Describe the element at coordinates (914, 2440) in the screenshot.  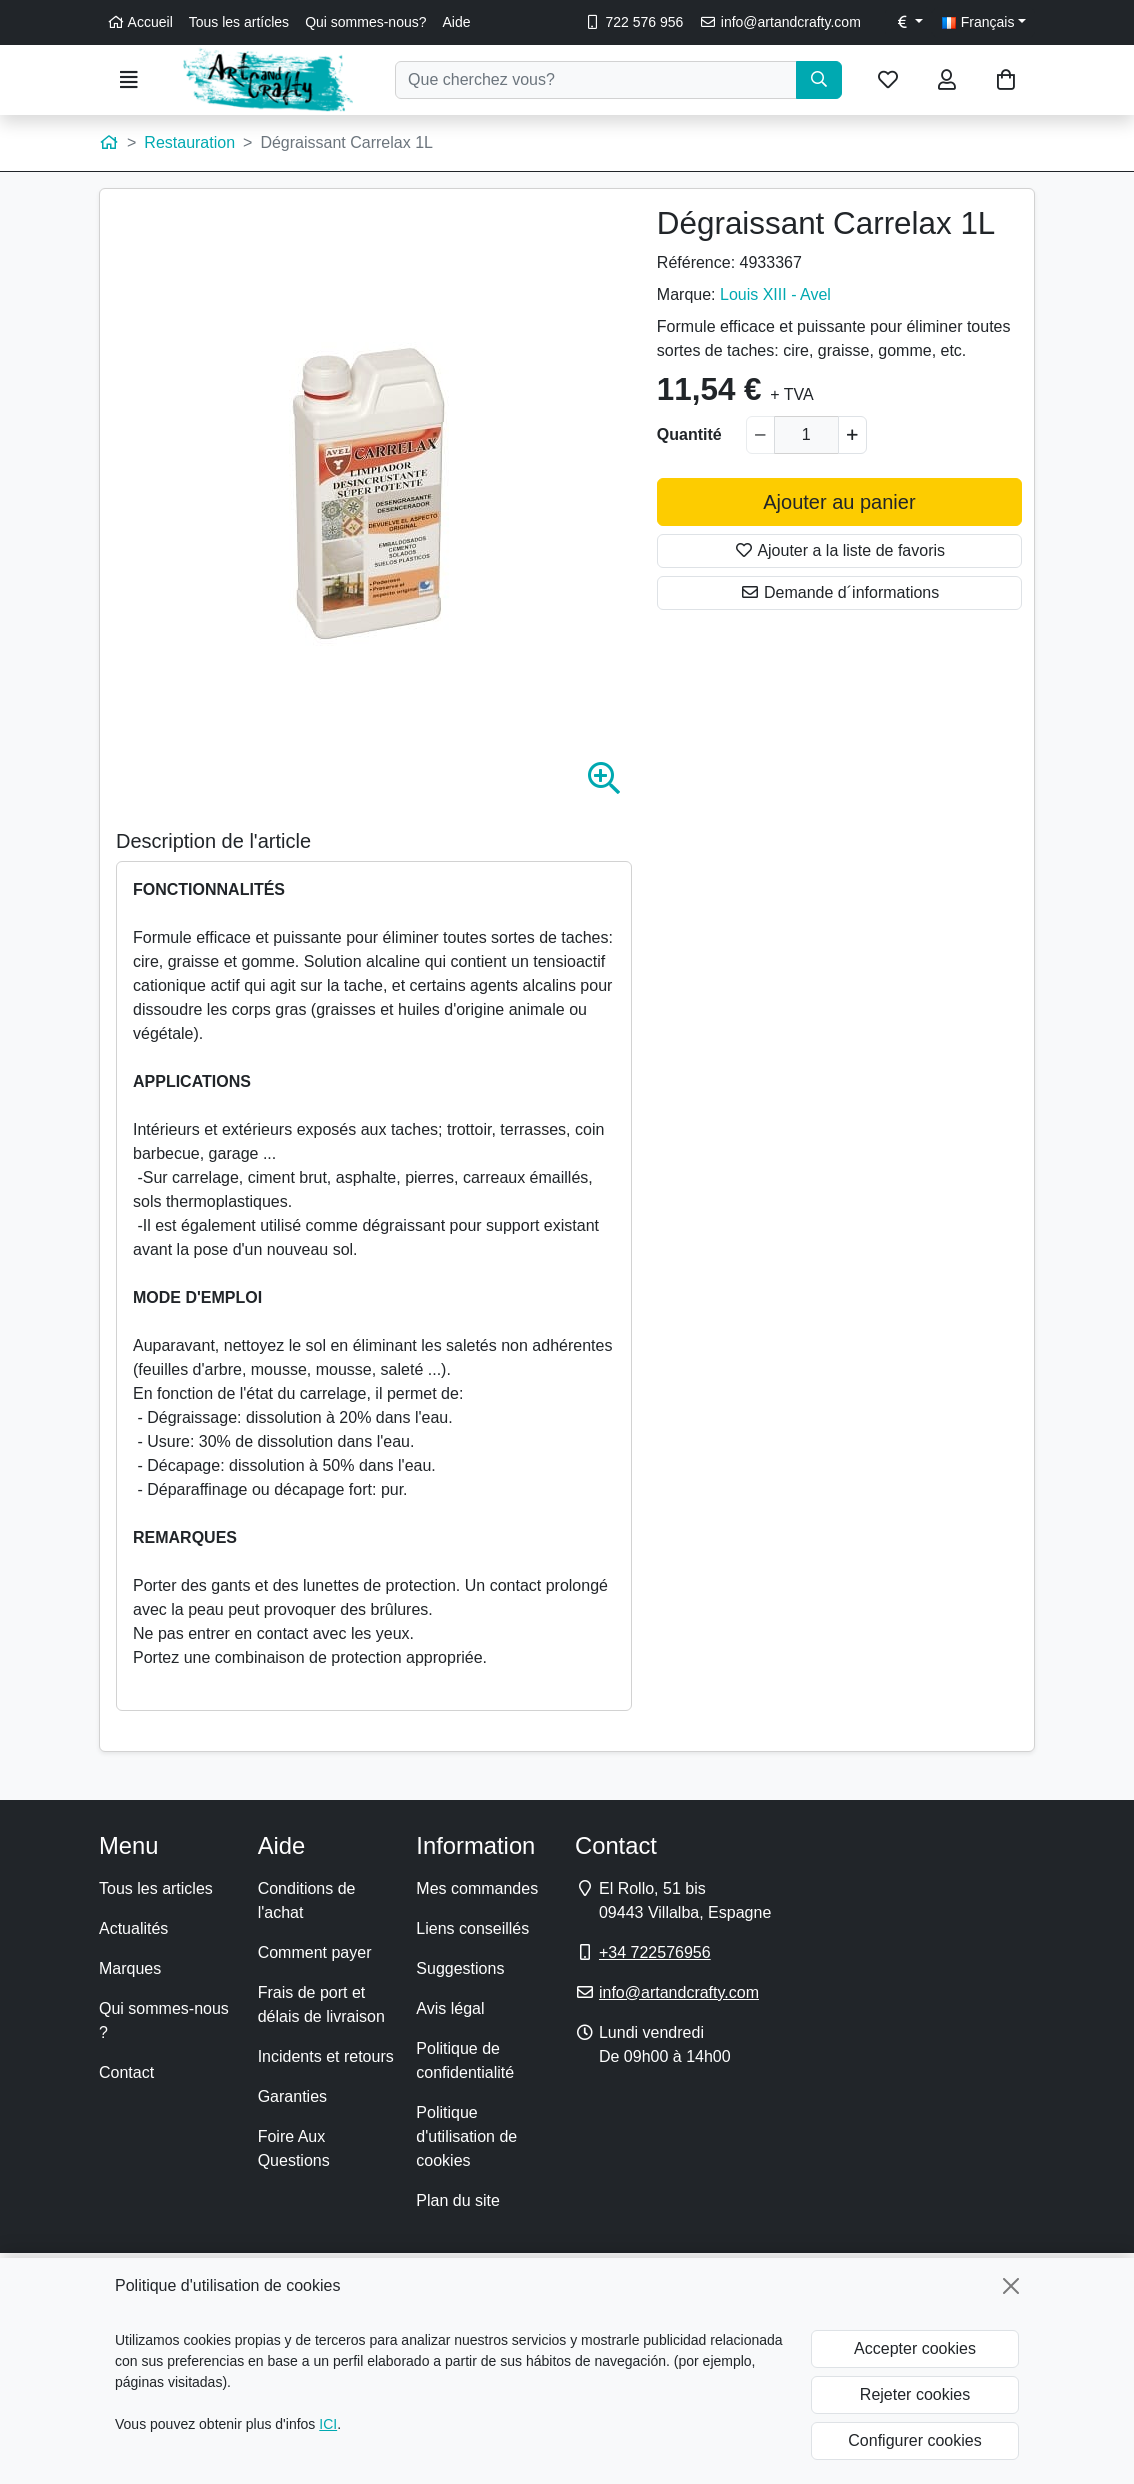
I see `Configurer cookies` at that location.